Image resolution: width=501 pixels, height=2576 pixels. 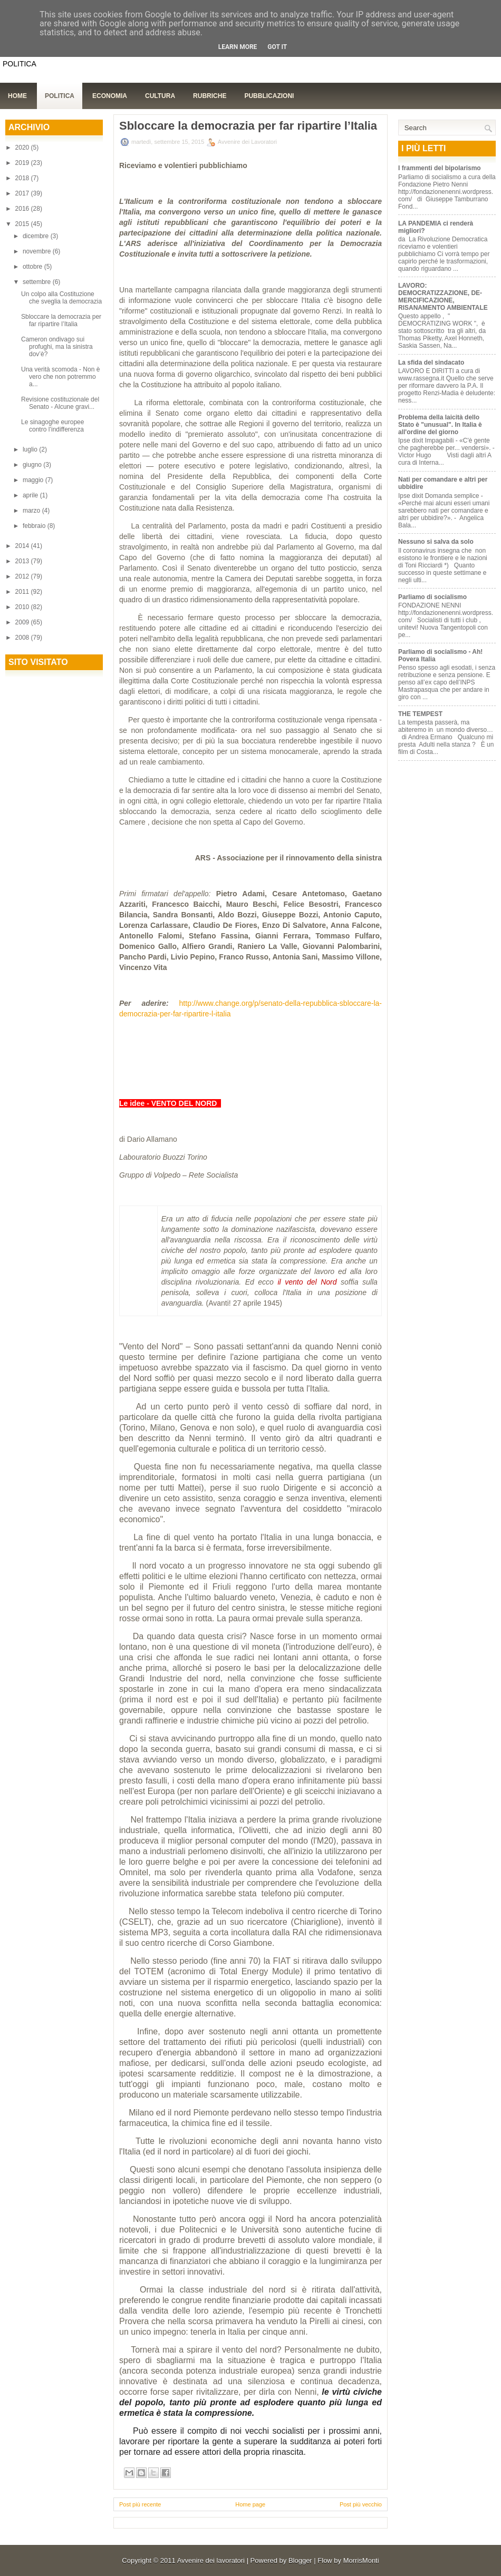 What do you see at coordinates (60, 403) in the screenshot?
I see `Revisione costituzionale del Senato - Alcune gravi...` at bounding box center [60, 403].